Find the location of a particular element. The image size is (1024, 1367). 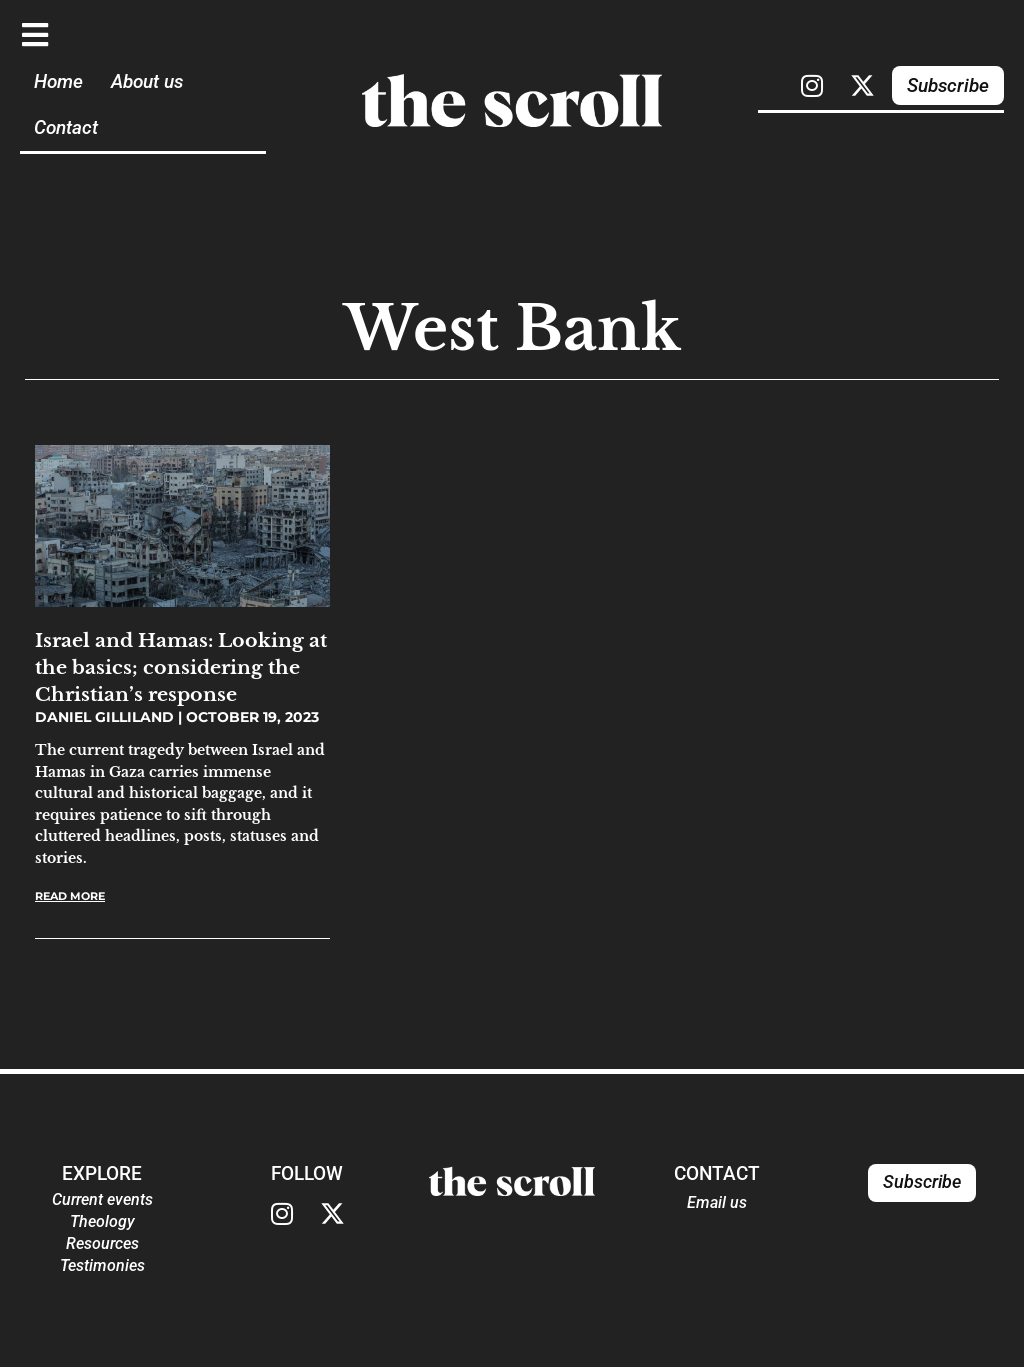

Current events is located at coordinates (102, 1199).